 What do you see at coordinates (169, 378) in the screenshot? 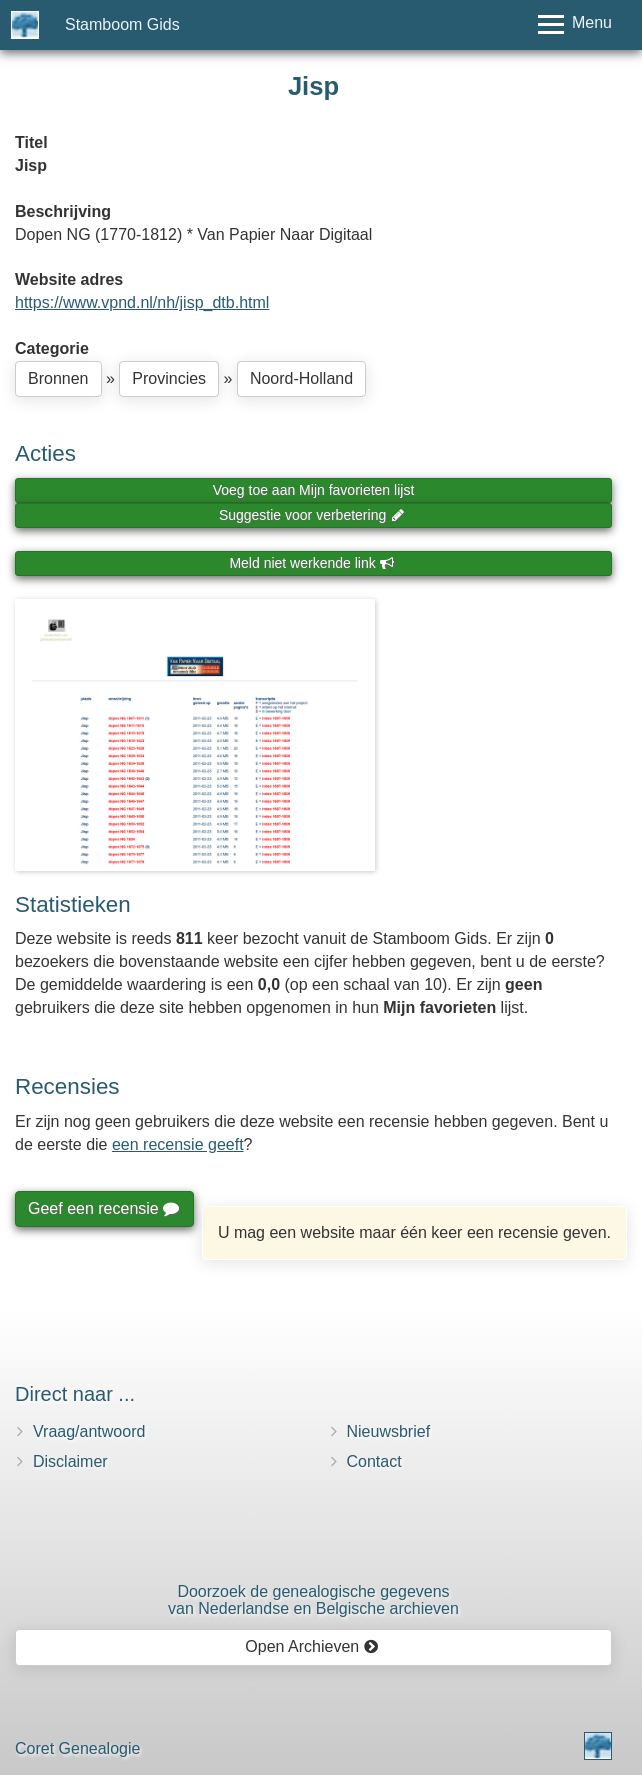
I see `Provincies` at bounding box center [169, 378].